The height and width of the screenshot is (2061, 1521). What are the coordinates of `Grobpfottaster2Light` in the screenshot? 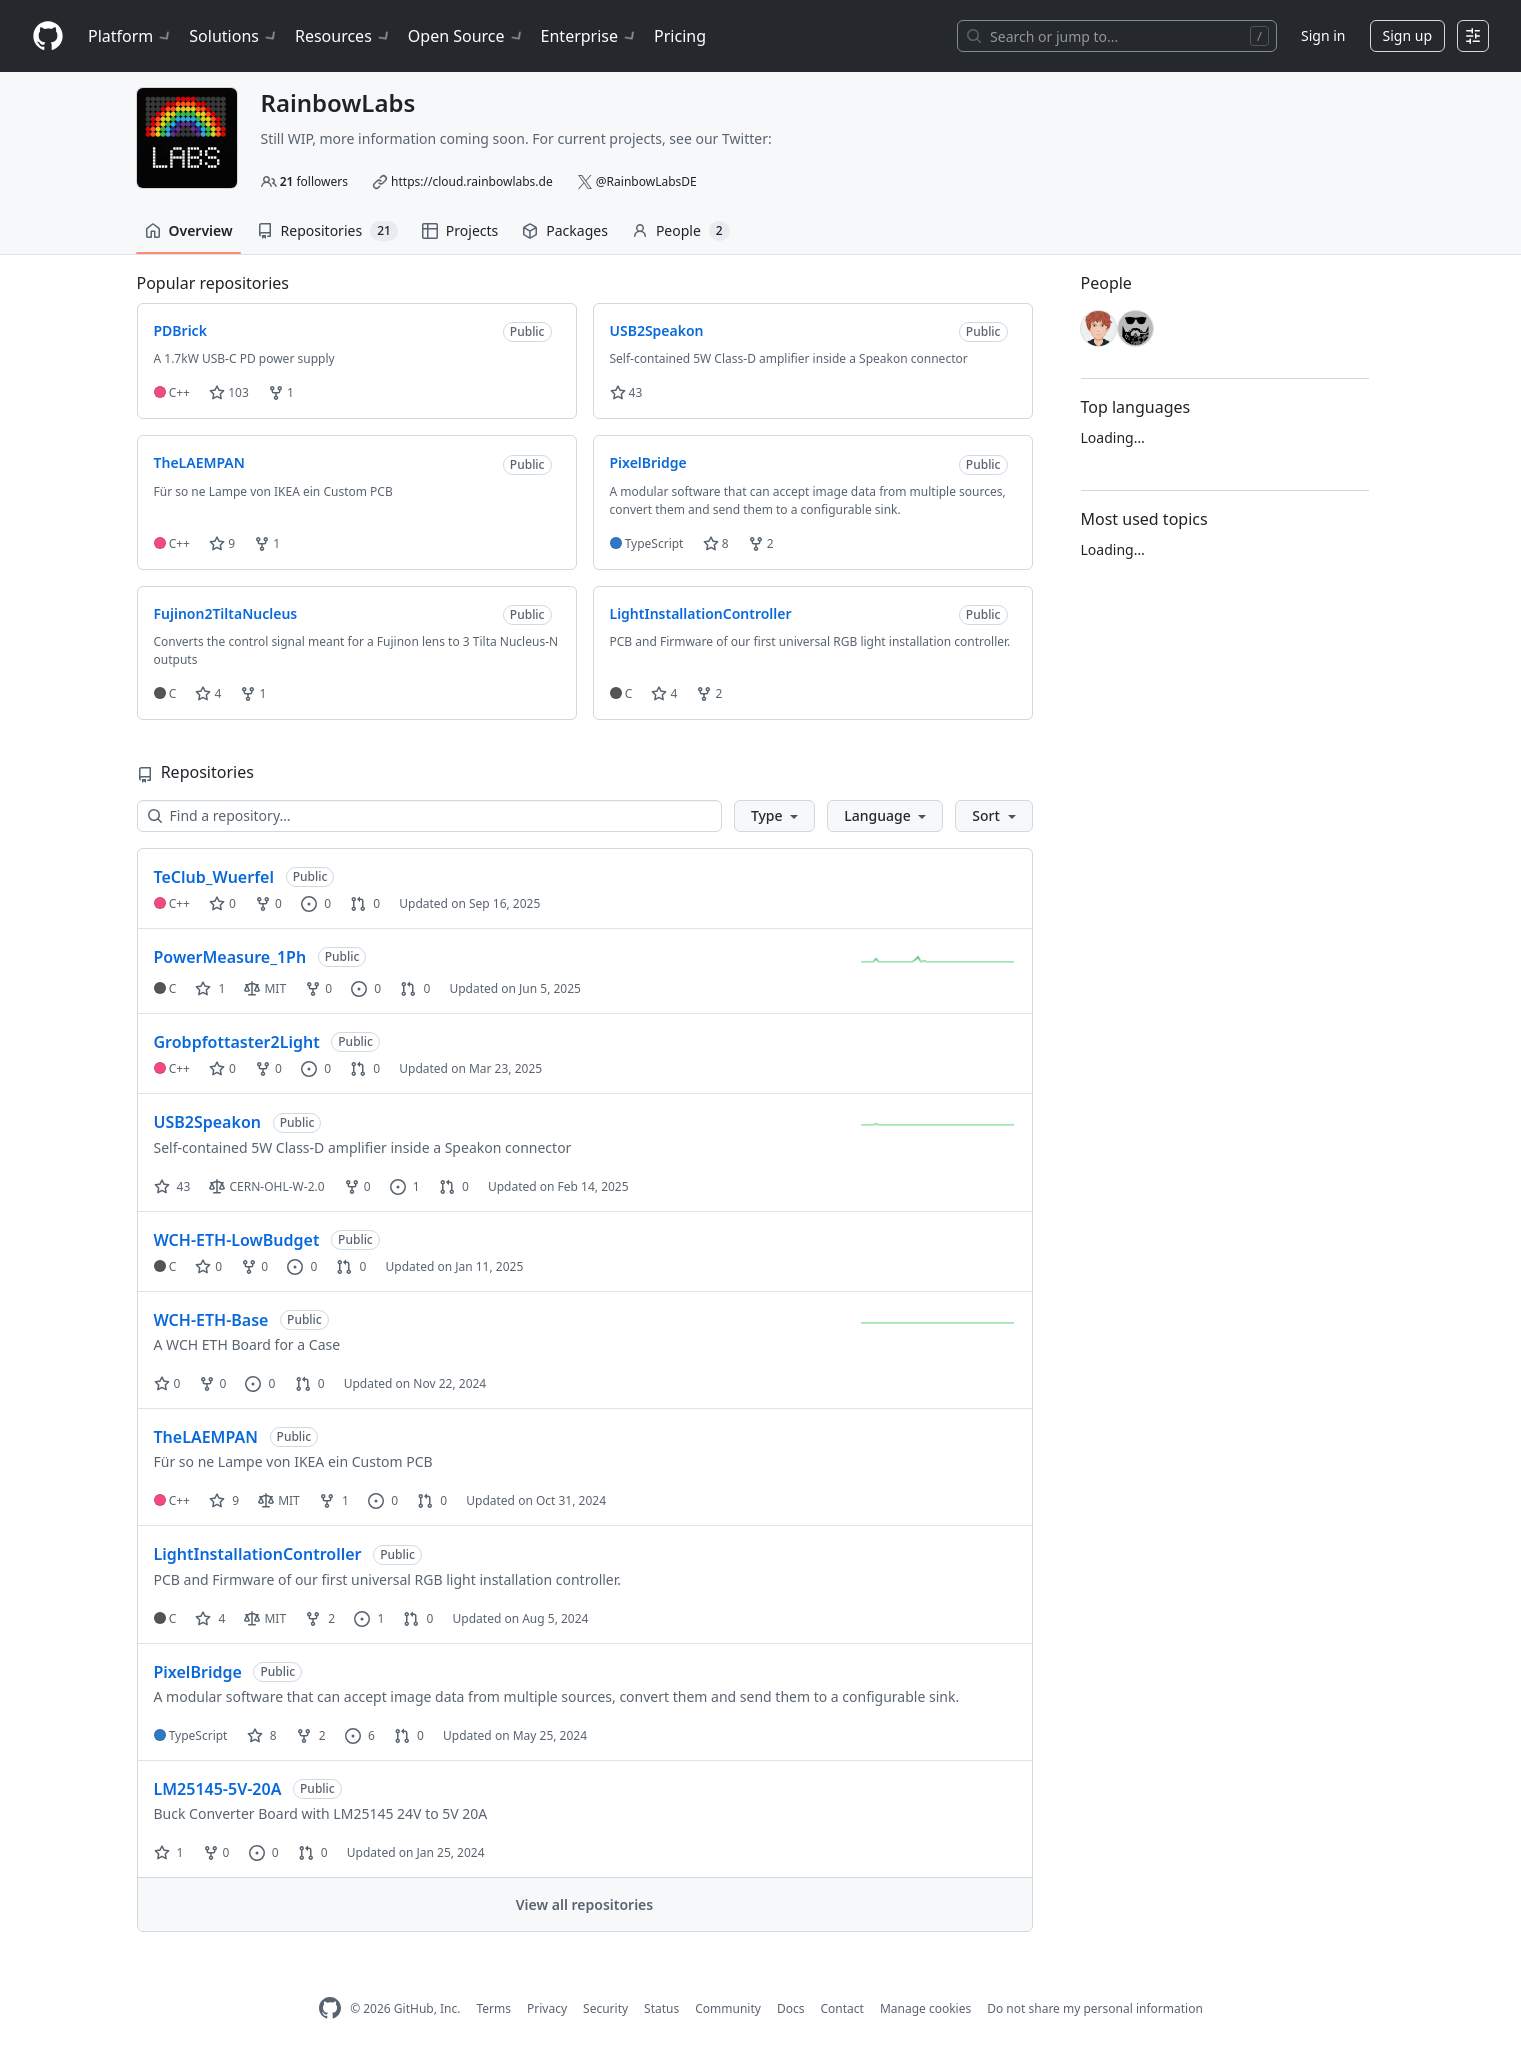 It's located at (237, 1042).